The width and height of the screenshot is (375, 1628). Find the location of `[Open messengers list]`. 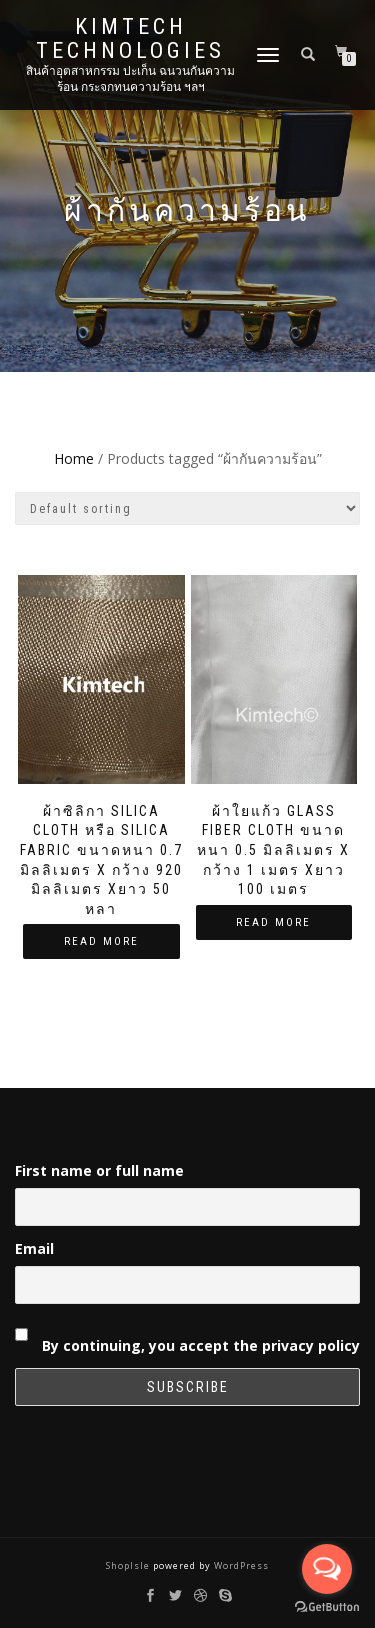

[Open messengers list] is located at coordinates (327, 1569).